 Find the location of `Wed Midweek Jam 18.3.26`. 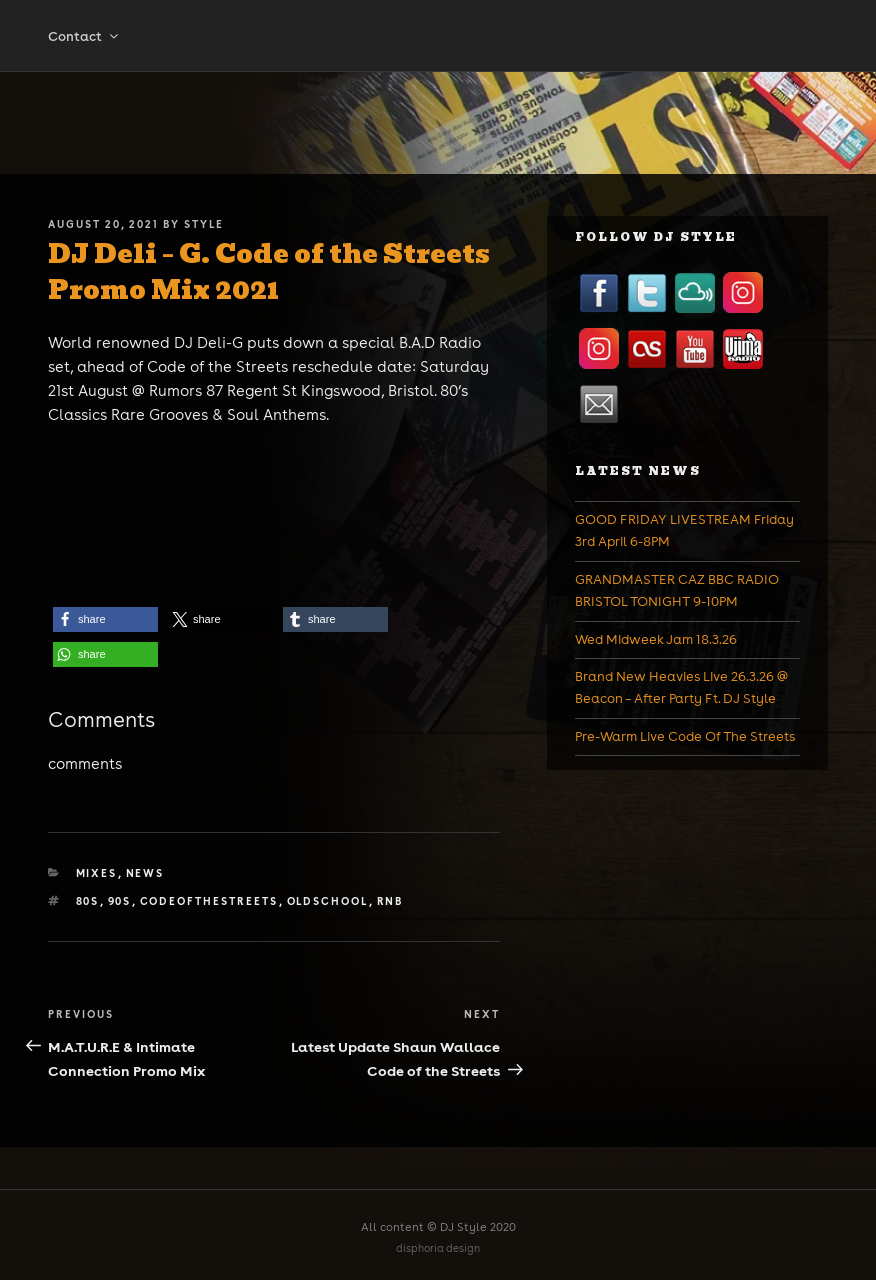

Wed Midweek Jam 18.3.26 is located at coordinates (656, 639).